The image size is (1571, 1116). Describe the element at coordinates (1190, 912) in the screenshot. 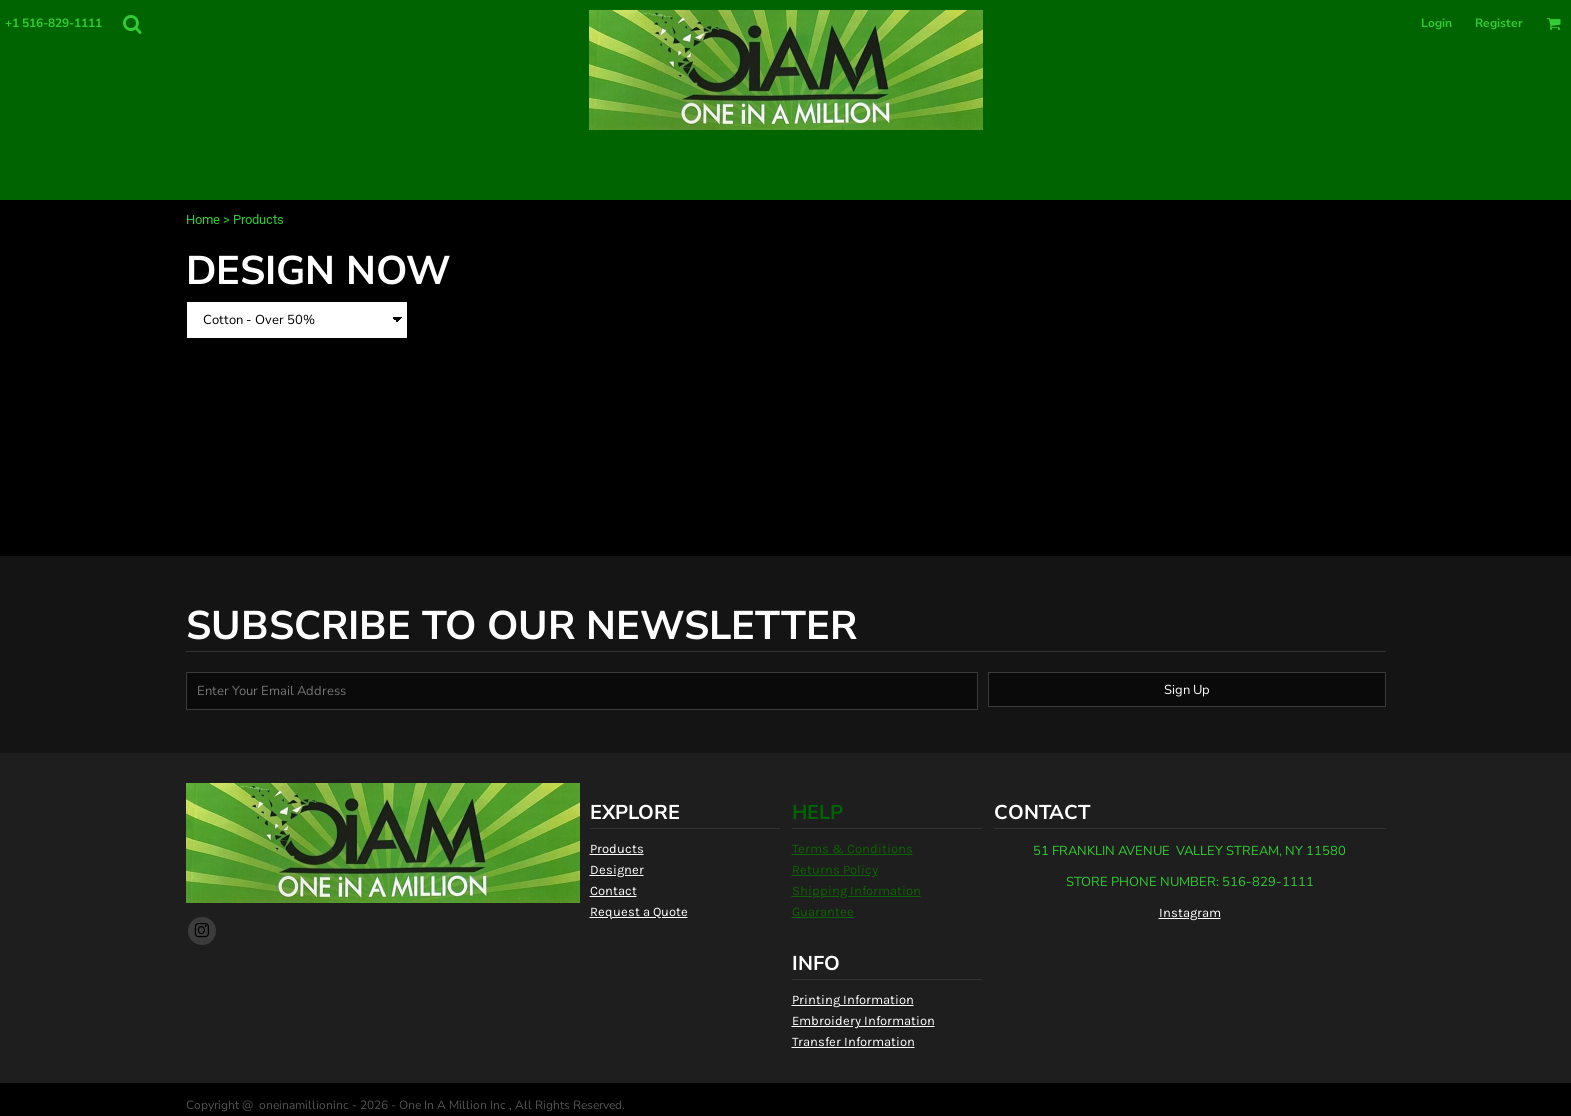

I see `Instagram` at that location.